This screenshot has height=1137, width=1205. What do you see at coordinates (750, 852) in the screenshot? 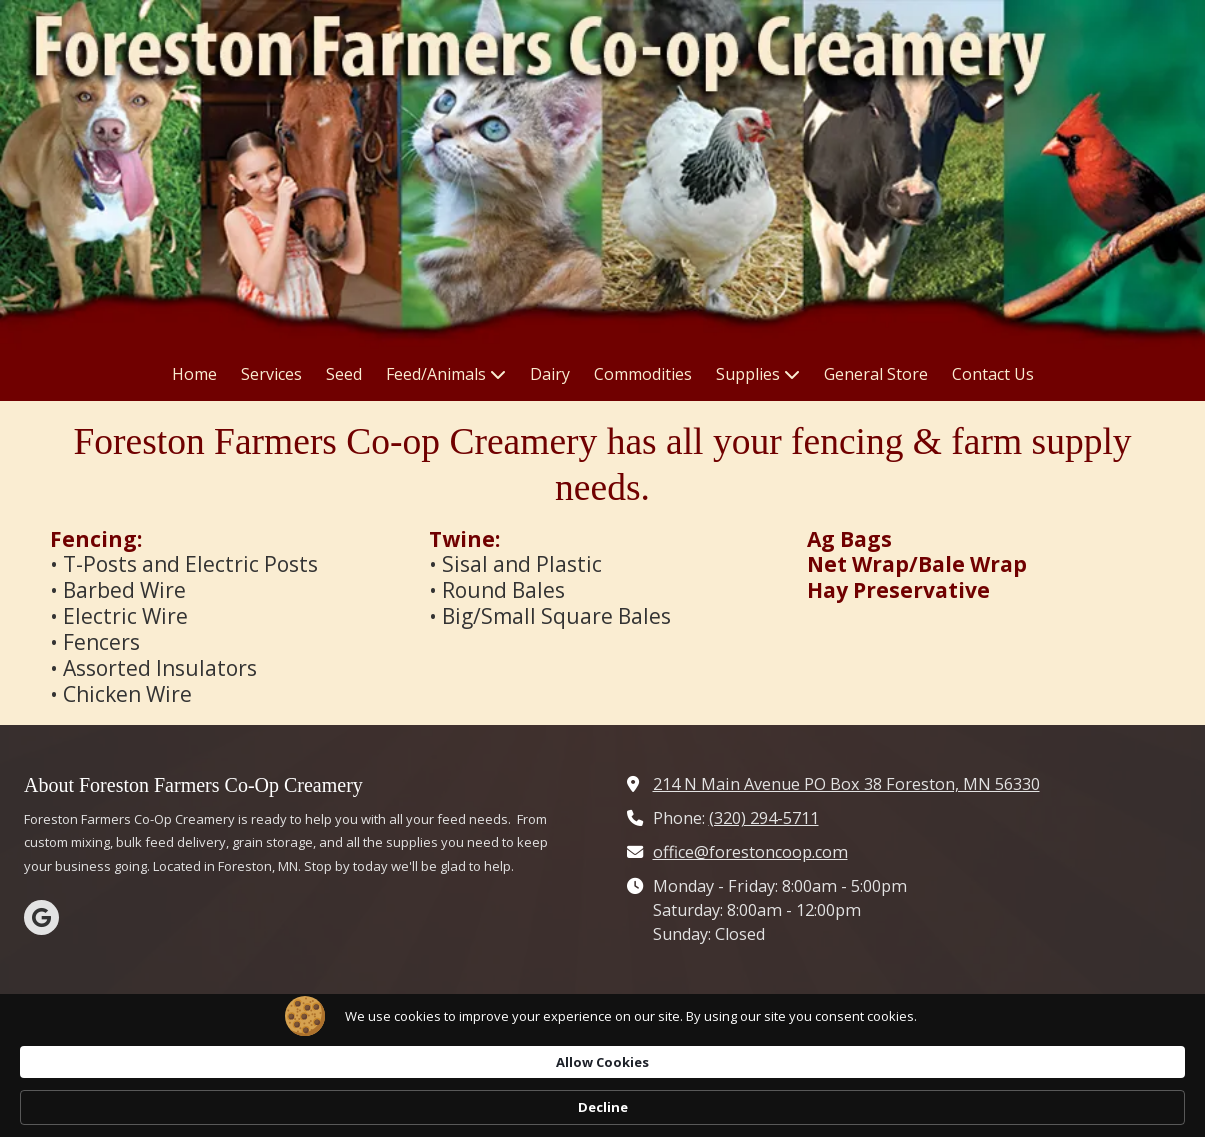
I see `office@forestoncoop.com` at bounding box center [750, 852].